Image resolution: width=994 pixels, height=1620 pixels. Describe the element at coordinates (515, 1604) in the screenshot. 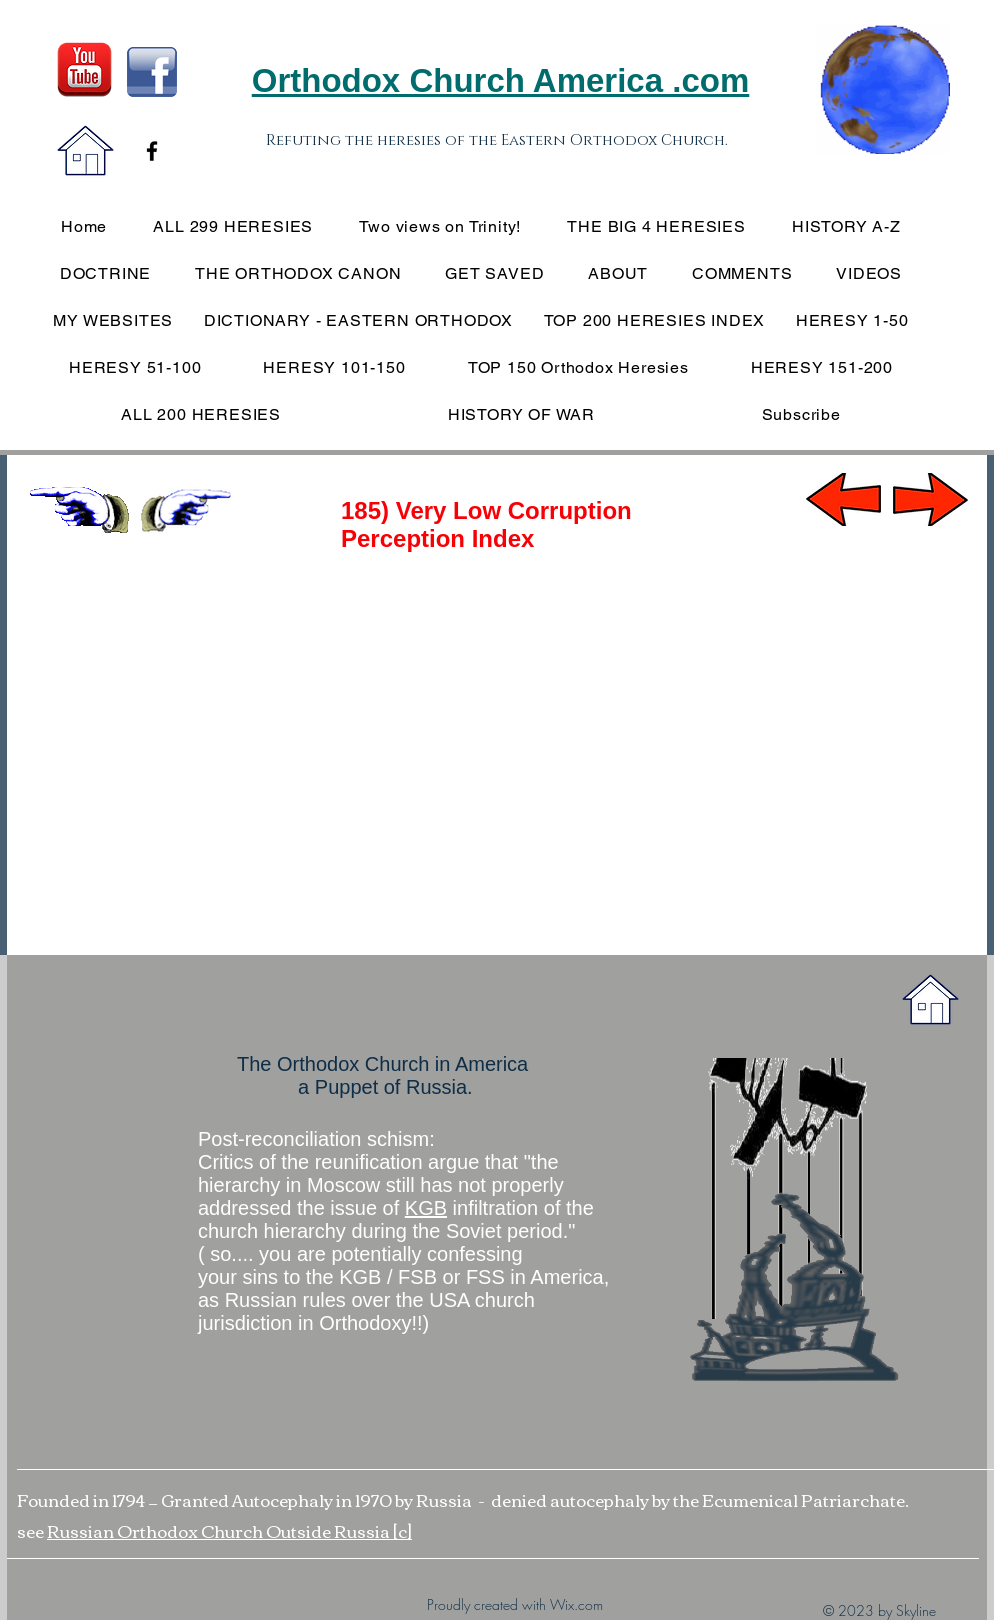

I see `Proudly created with Wix.com` at that location.